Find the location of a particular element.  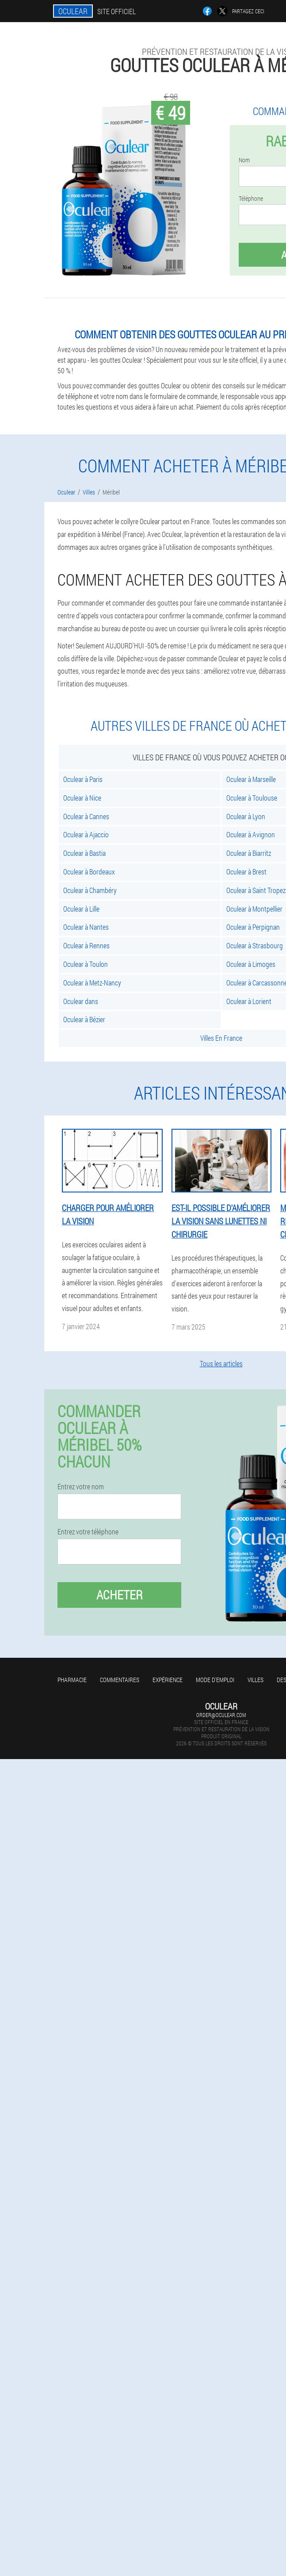

Commentaires is located at coordinates (119, 1679).